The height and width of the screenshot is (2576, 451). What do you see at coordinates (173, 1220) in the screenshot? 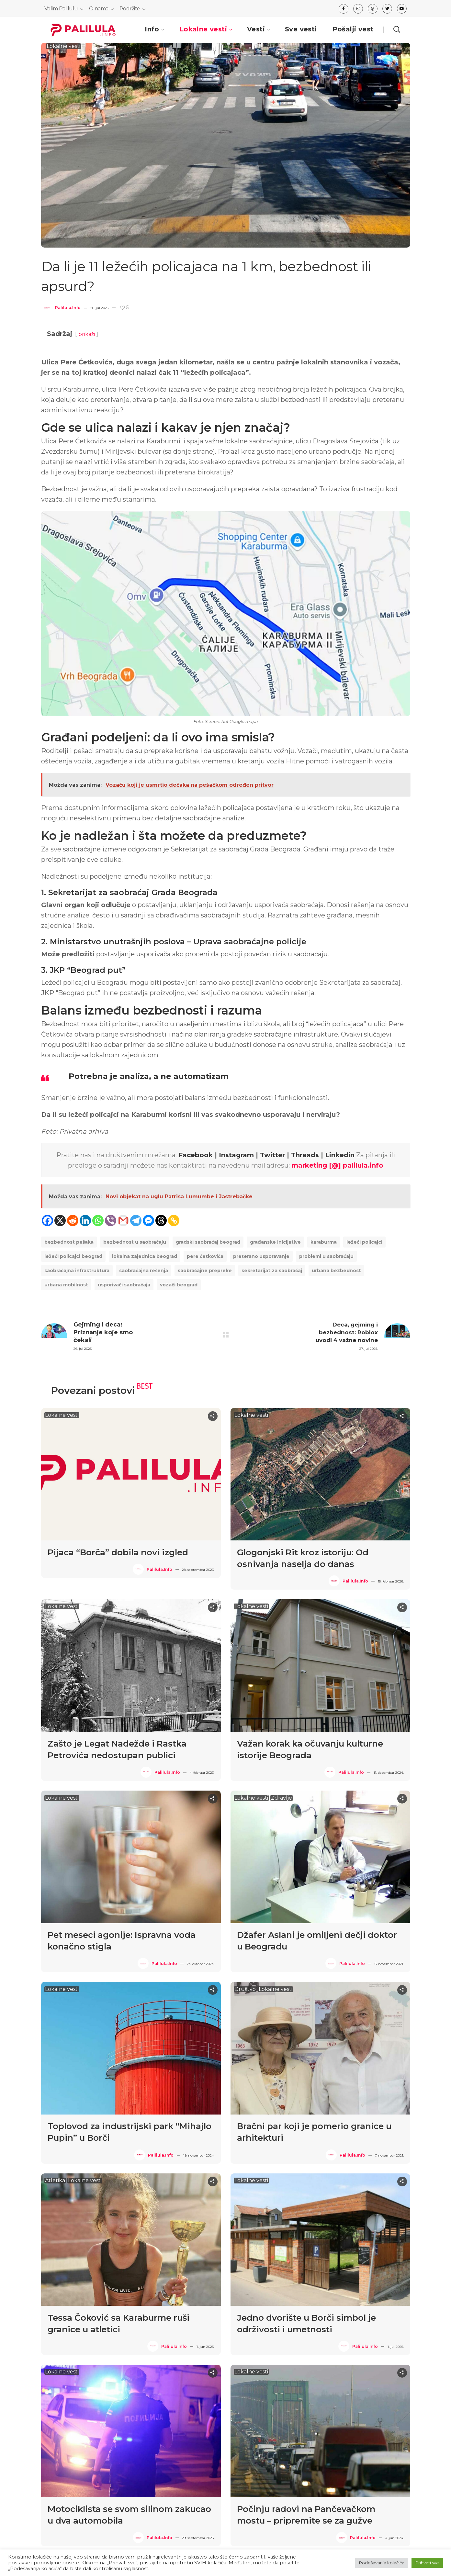
I see `[Copy Link]` at bounding box center [173, 1220].